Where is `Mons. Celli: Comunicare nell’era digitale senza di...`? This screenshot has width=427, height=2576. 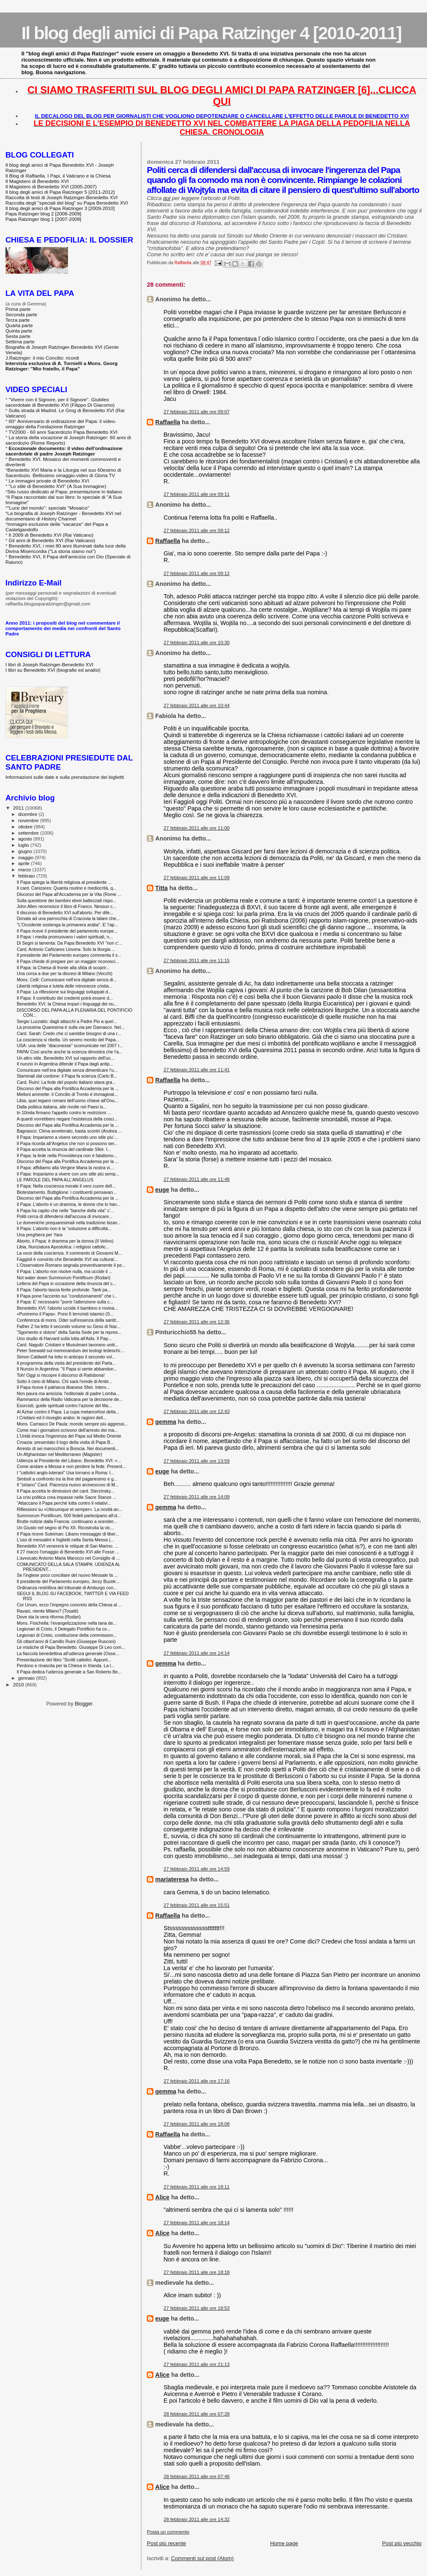 Mons. Celli: Comunicare nell’era digitale senza di... is located at coordinates (67, 979).